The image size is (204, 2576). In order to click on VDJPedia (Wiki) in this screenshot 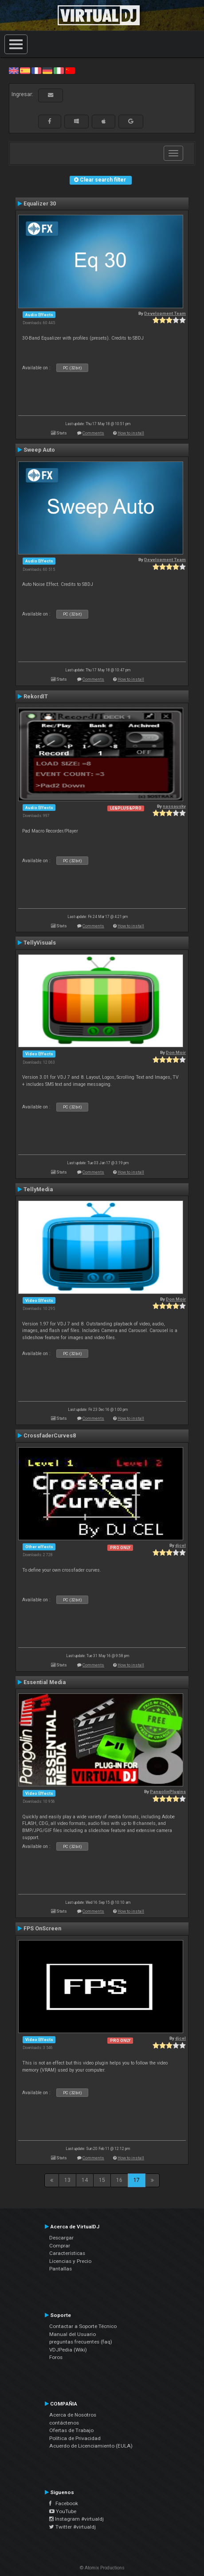, I will do `click(68, 2350)`.